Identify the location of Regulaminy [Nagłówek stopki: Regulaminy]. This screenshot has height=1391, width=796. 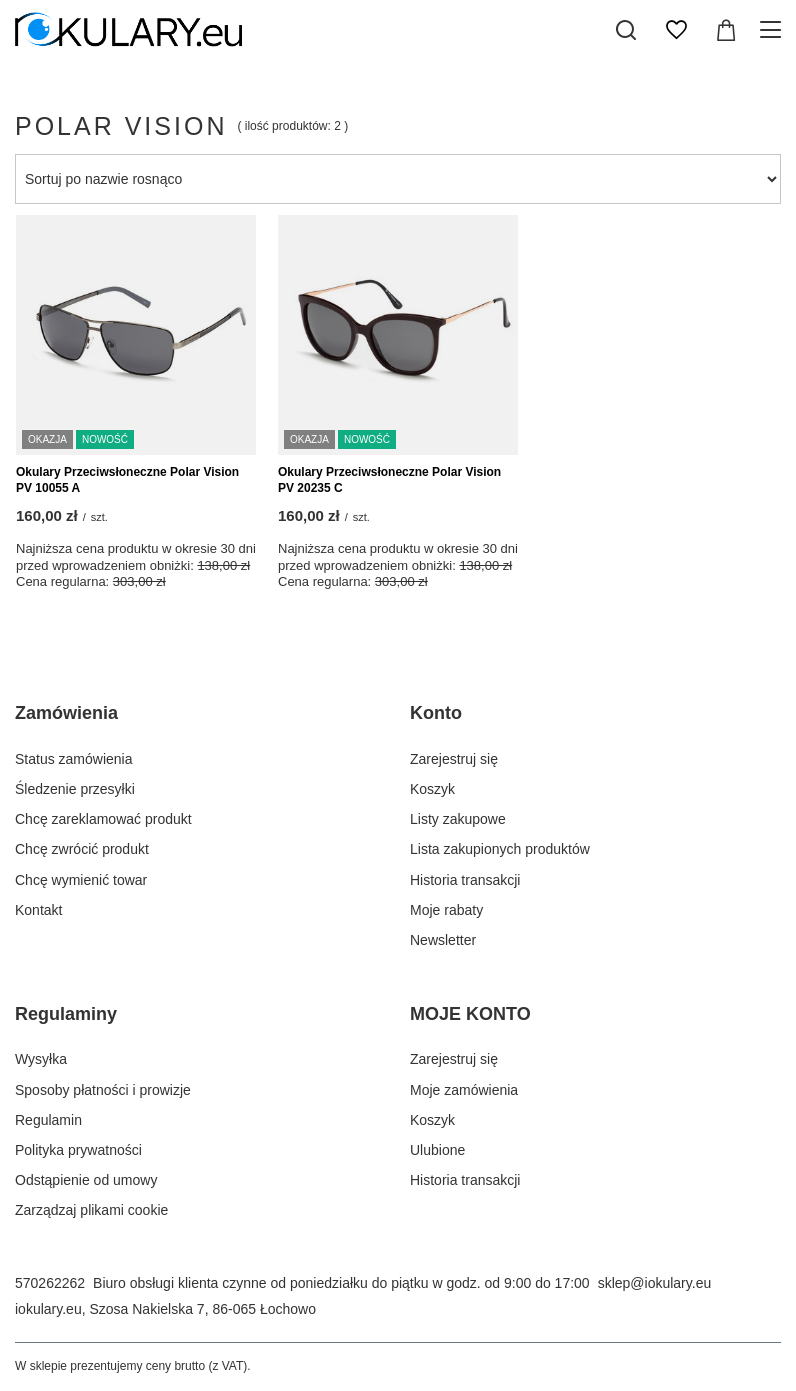
(66, 1014).